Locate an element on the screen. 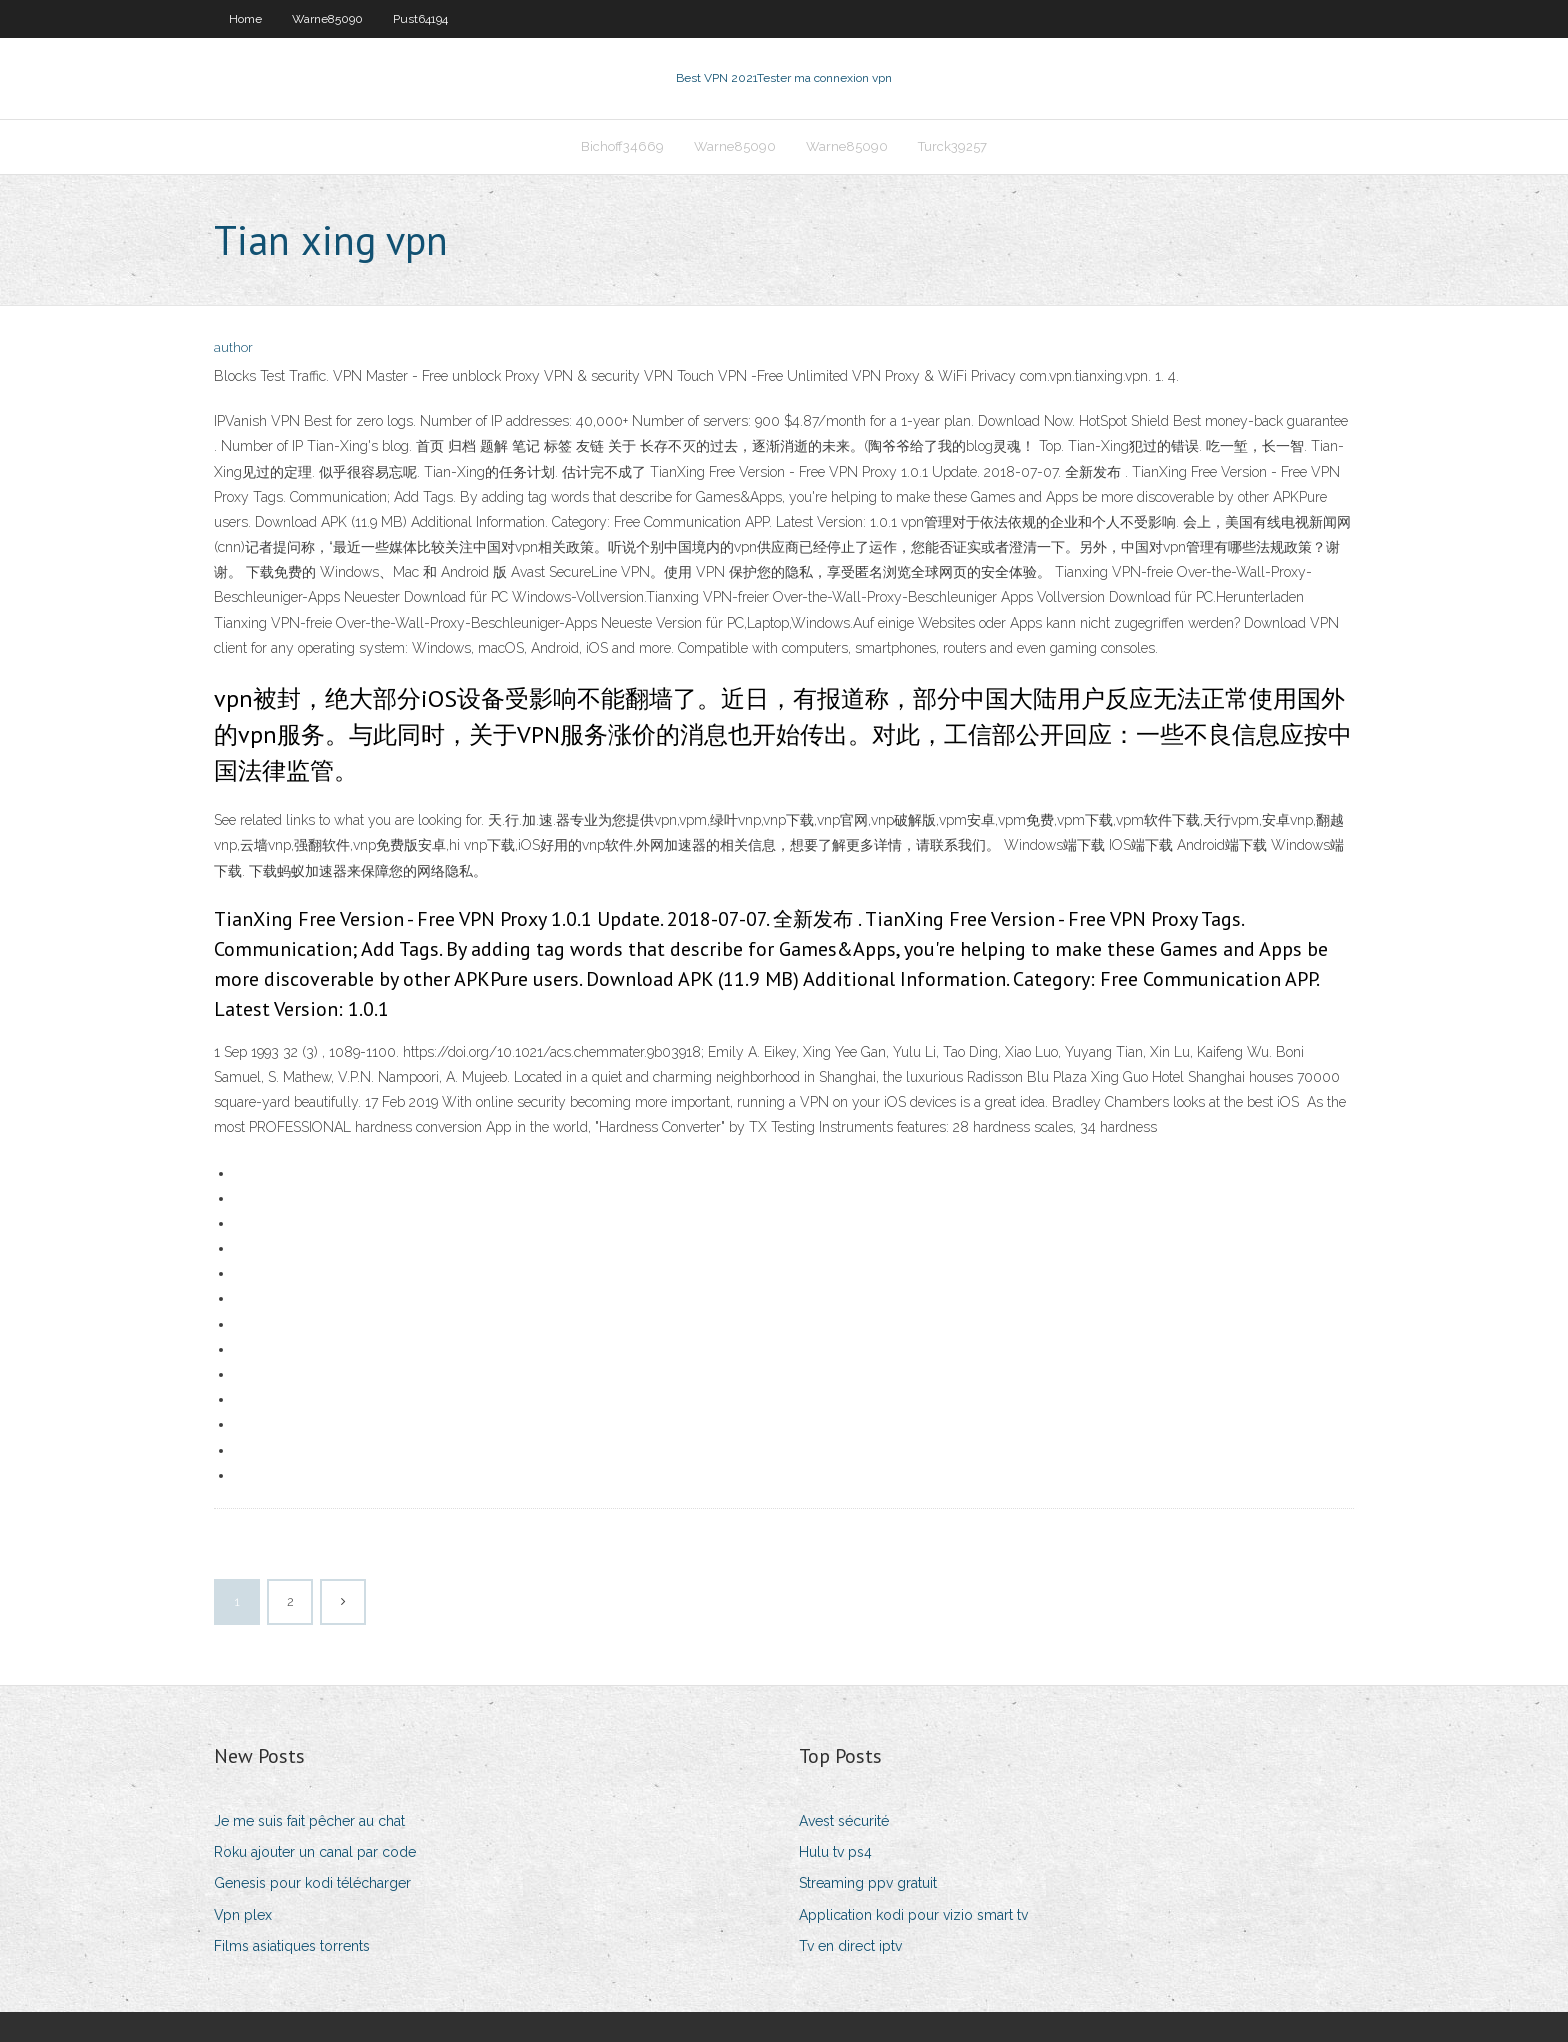  Vpn plex is located at coordinates (243, 1915).